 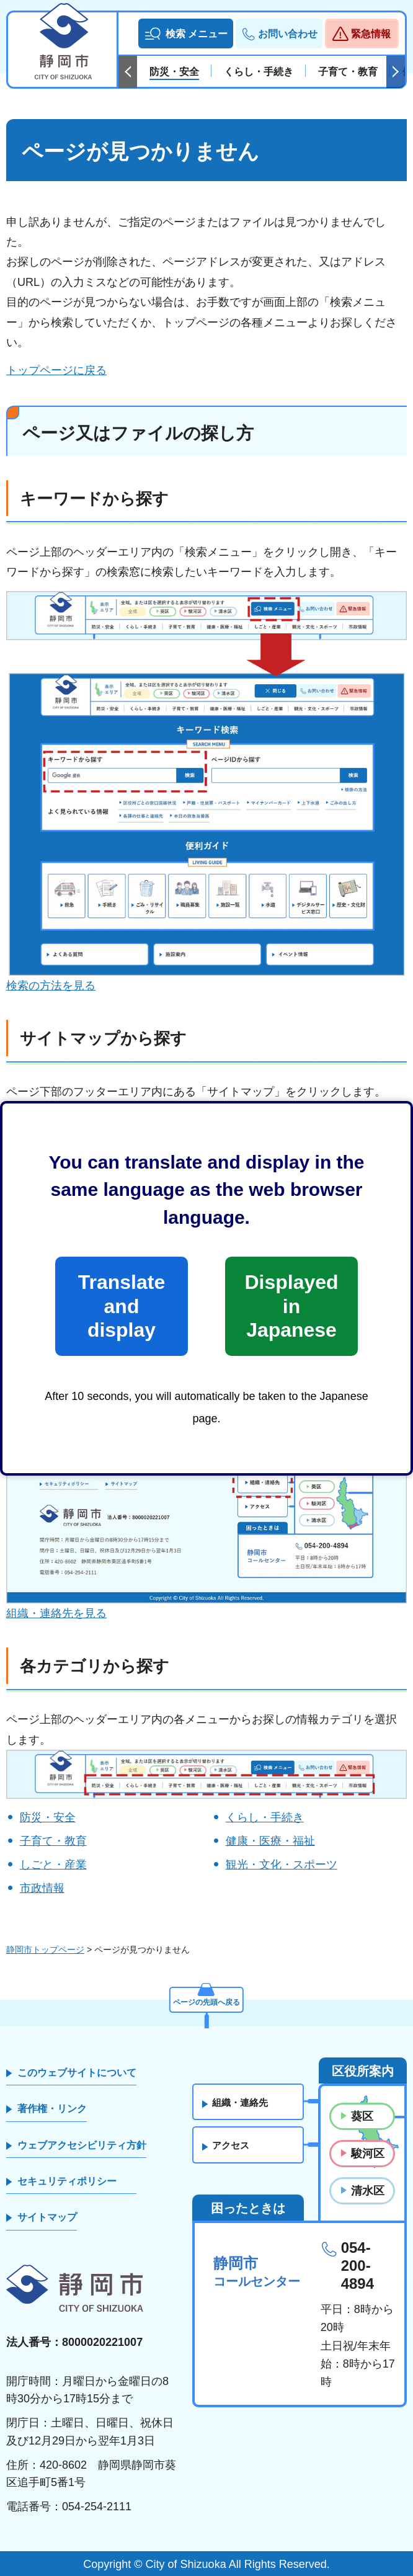 What do you see at coordinates (395, 72) in the screenshot?
I see `次のスライドを表示 [Next slide]` at bounding box center [395, 72].